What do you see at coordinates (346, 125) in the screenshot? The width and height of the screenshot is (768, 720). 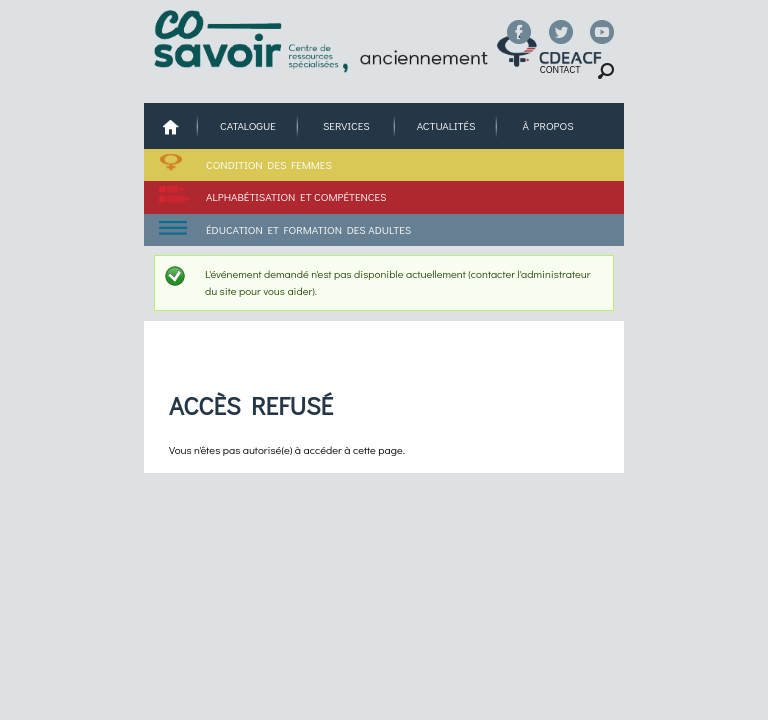 I see `Services` at bounding box center [346, 125].